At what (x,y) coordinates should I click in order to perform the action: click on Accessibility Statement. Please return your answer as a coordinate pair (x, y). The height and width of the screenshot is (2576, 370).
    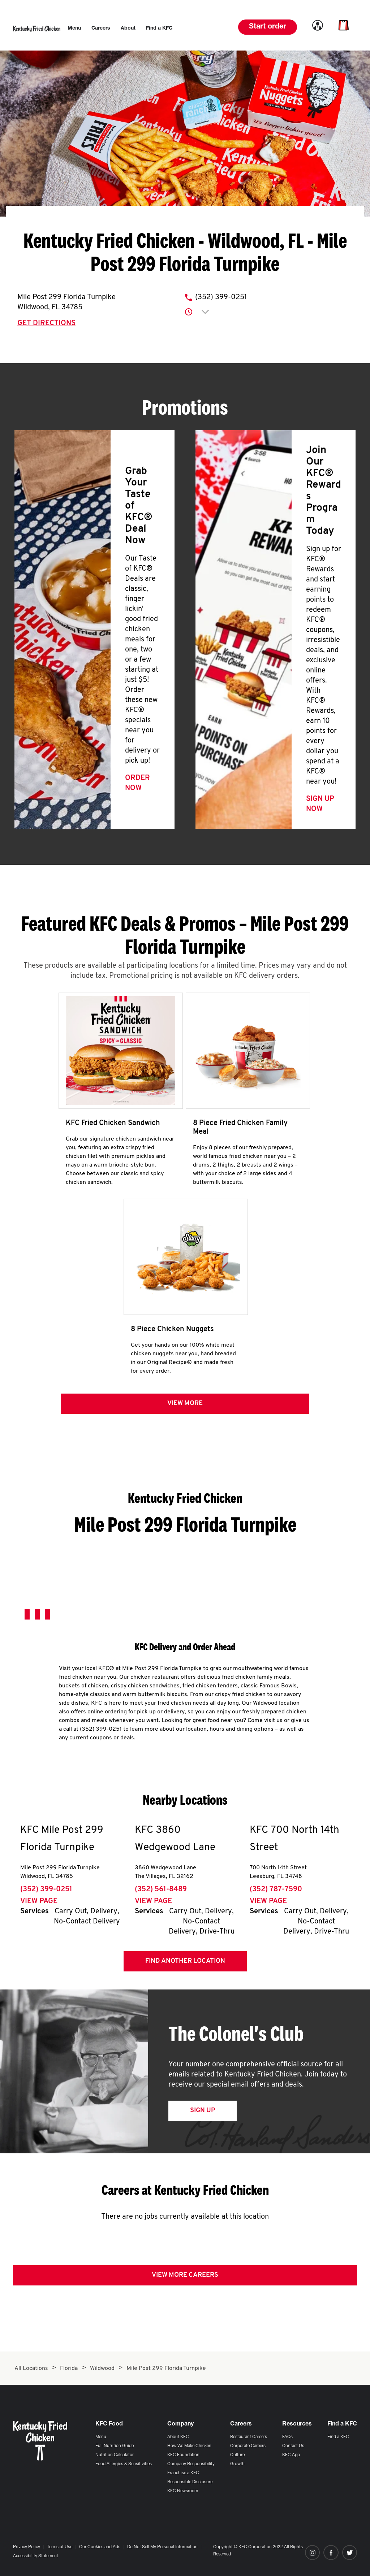
    Looking at the image, I should click on (35, 2556).